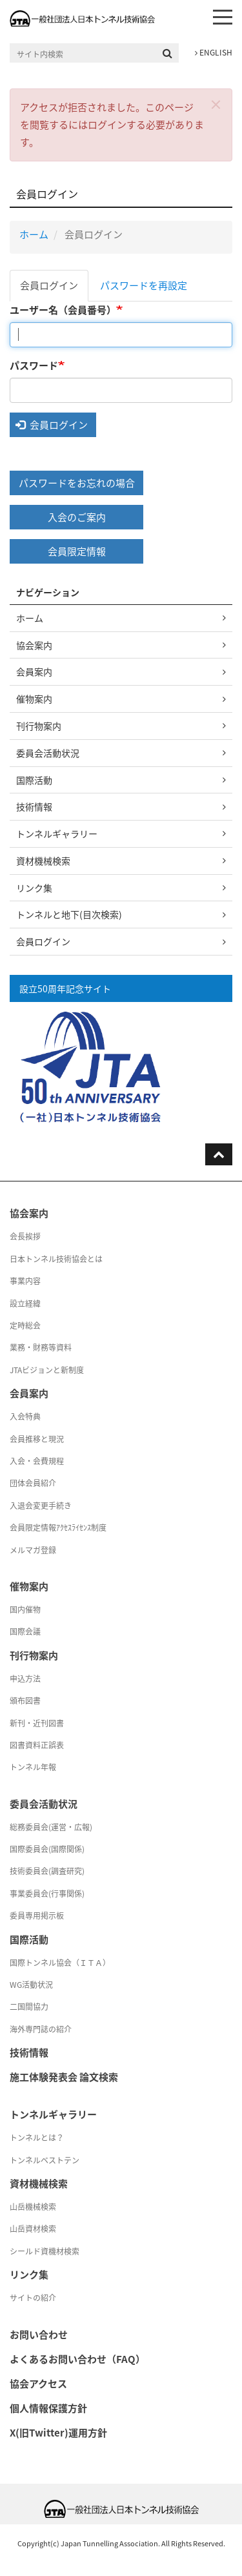  Describe the element at coordinates (34, 365) in the screenshot. I see `パスワード` at that location.